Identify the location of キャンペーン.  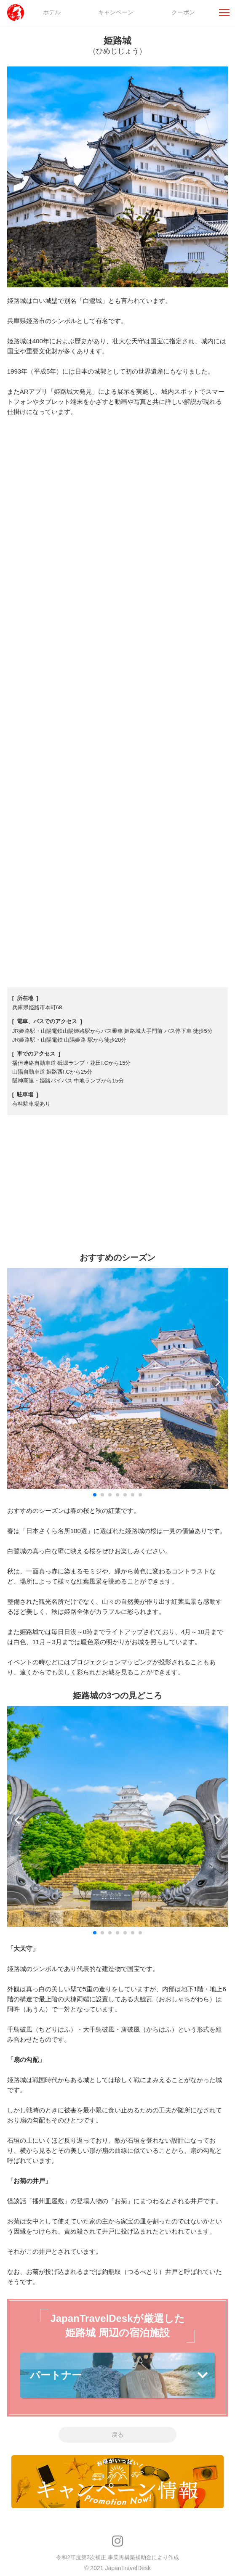
(116, 12).